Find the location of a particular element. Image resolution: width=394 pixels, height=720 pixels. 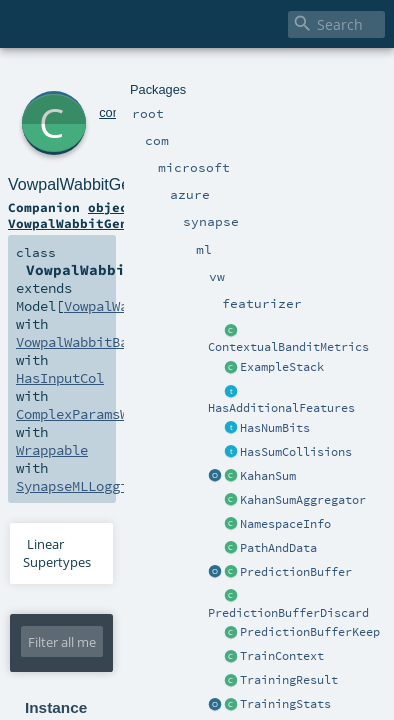

ml is located at coordinates (249, 77).